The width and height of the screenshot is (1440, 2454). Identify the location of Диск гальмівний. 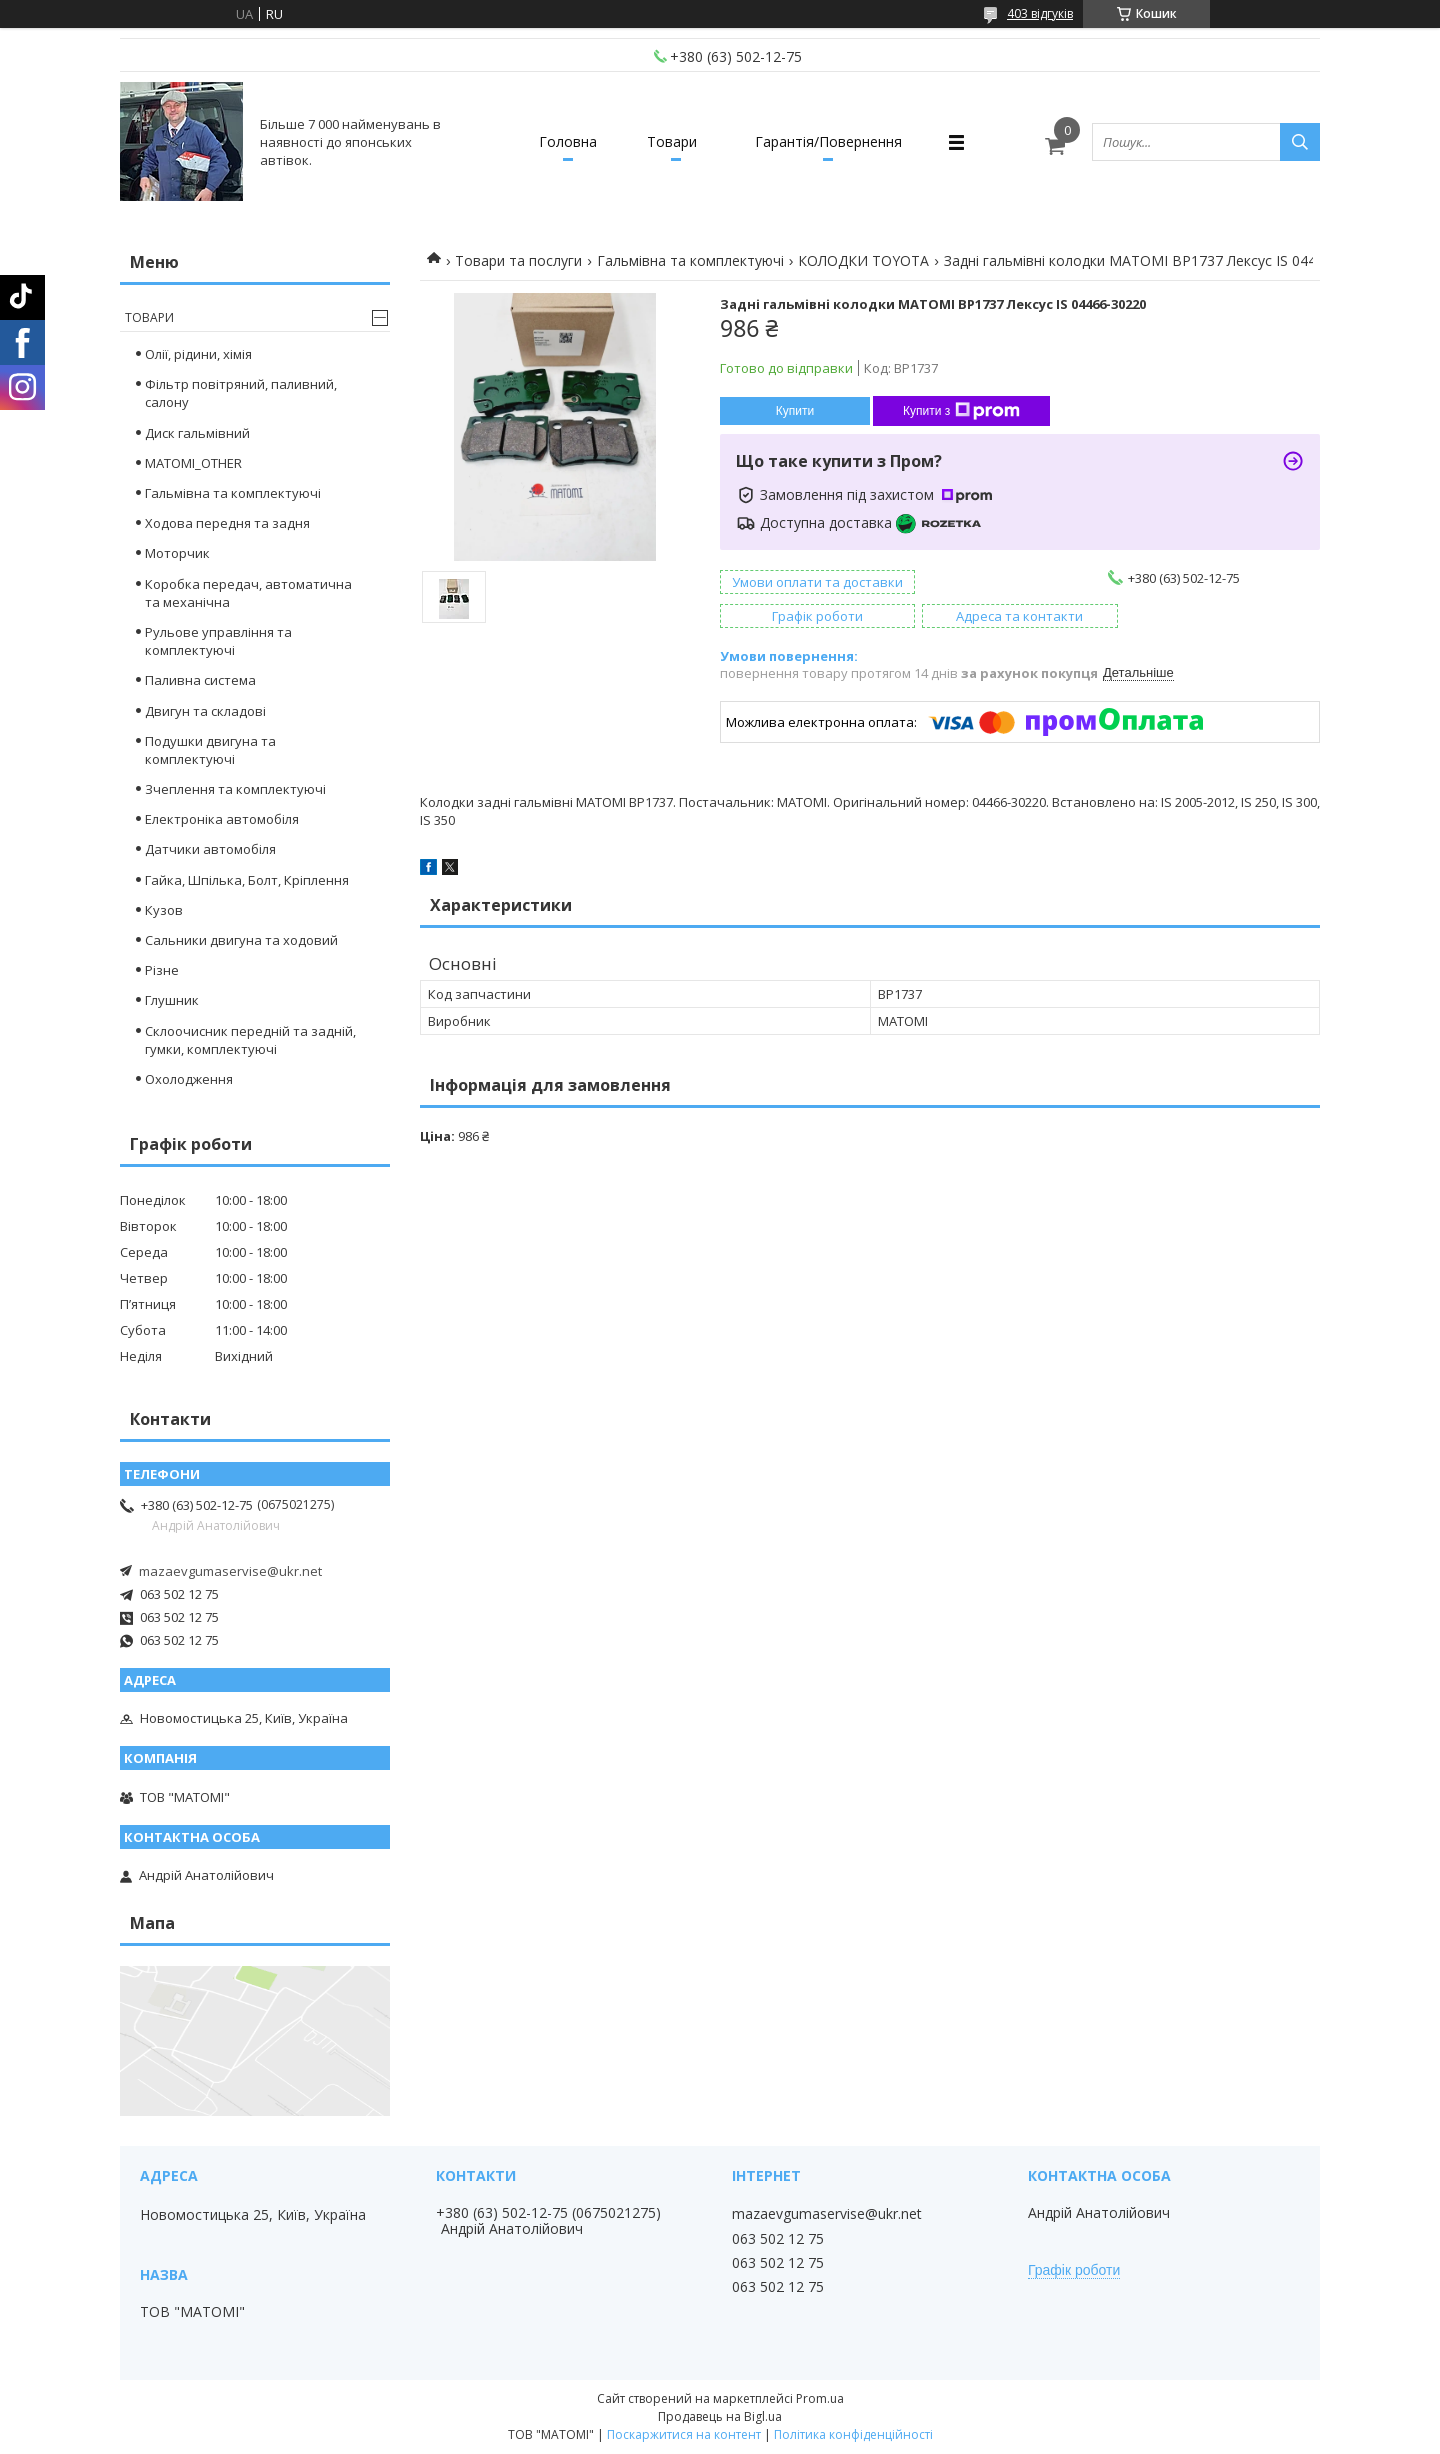
(197, 433).